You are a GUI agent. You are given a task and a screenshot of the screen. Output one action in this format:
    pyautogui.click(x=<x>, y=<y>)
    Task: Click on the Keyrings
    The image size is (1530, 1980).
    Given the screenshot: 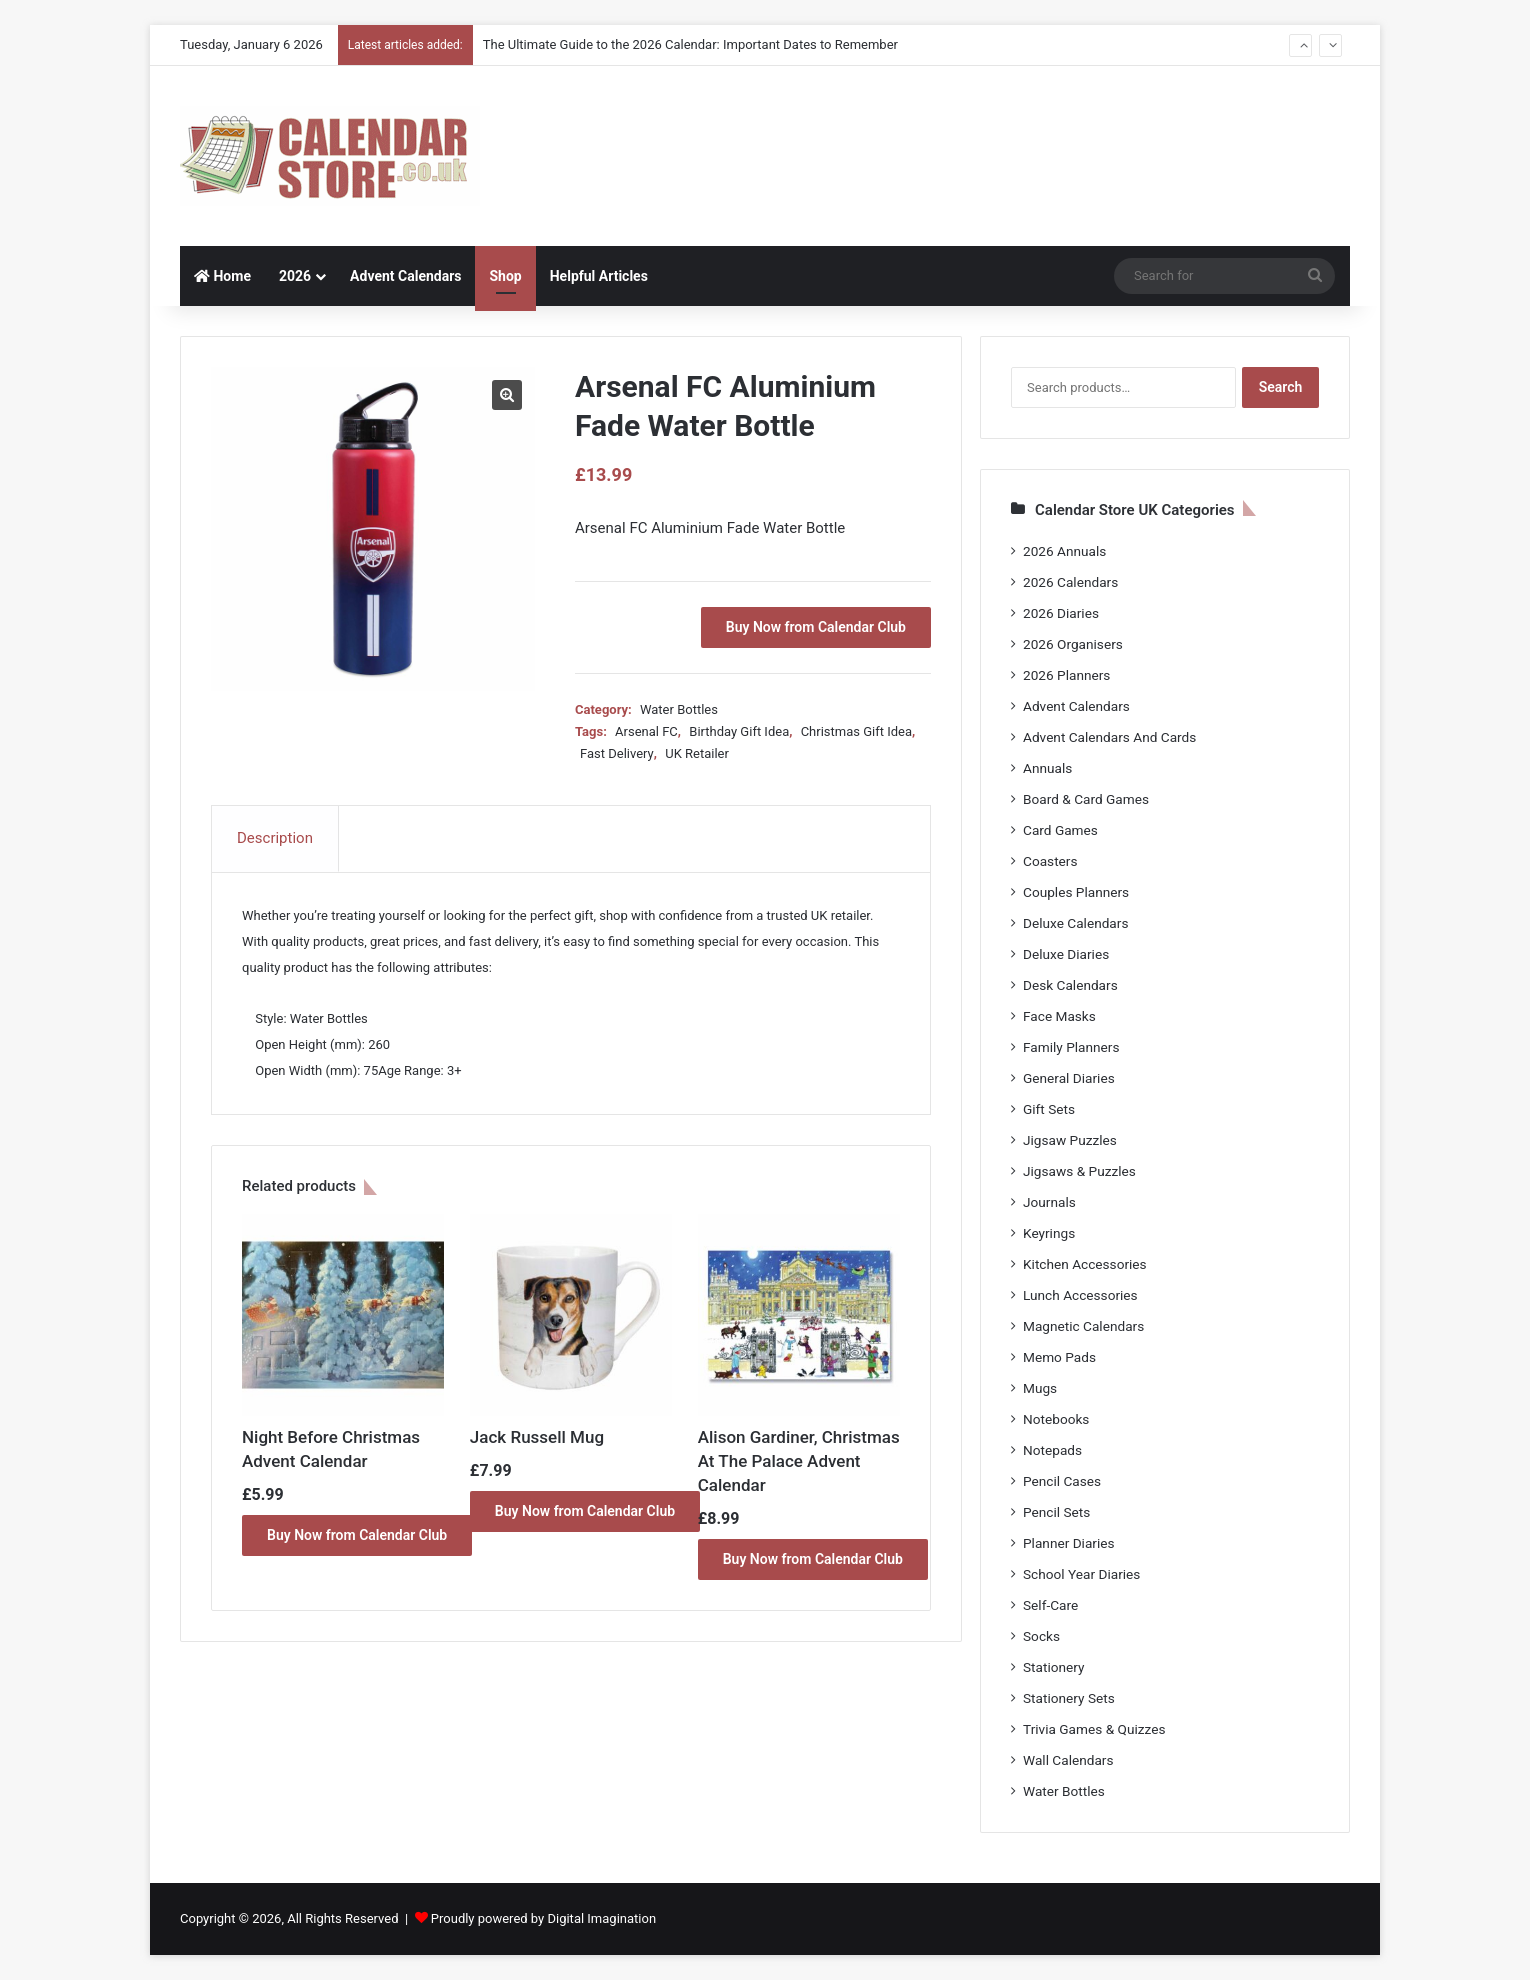 What is the action you would take?
    pyautogui.click(x=1049, y=1233)
    